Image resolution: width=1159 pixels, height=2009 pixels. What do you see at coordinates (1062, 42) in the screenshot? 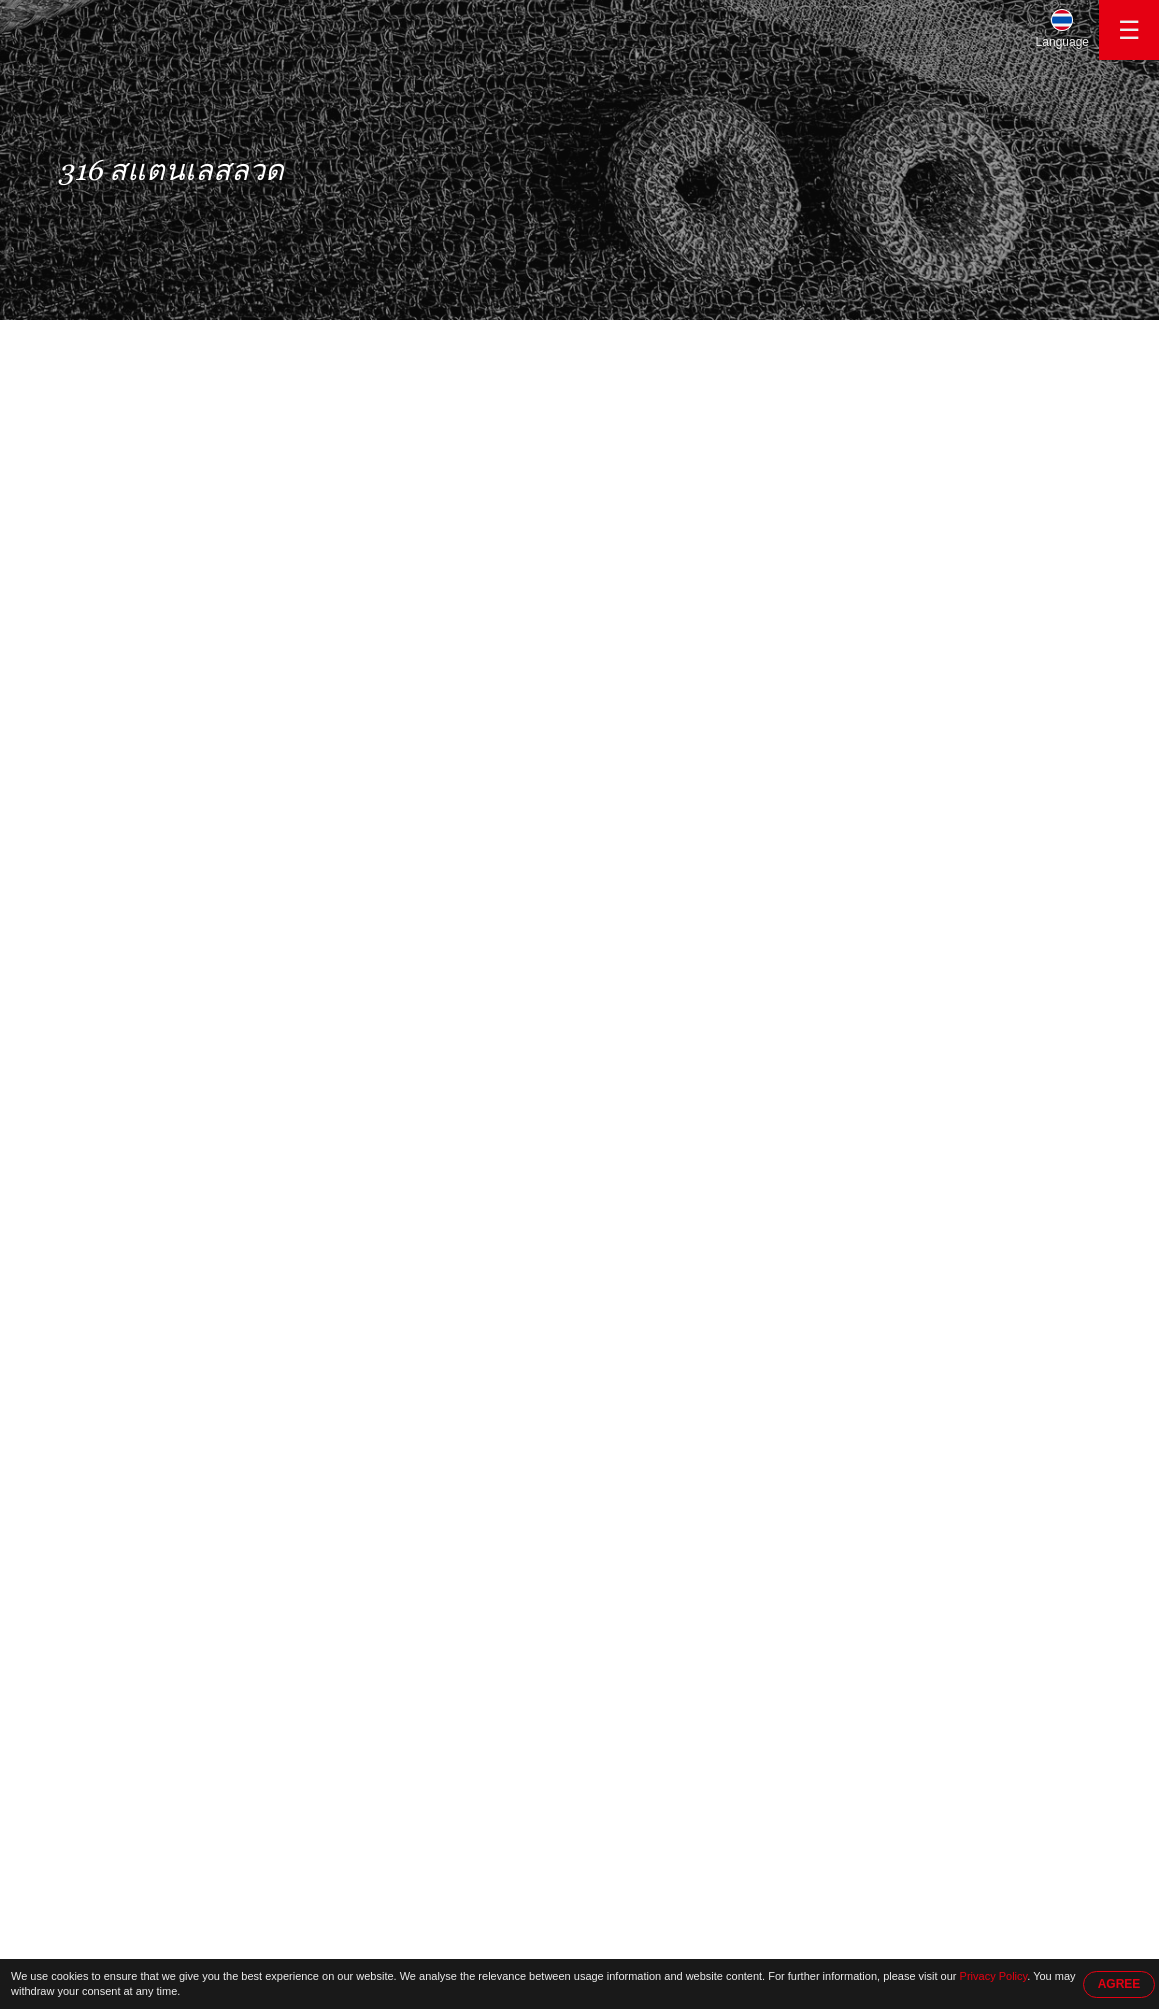
I see `Language` at bounding box center [1062, 42].